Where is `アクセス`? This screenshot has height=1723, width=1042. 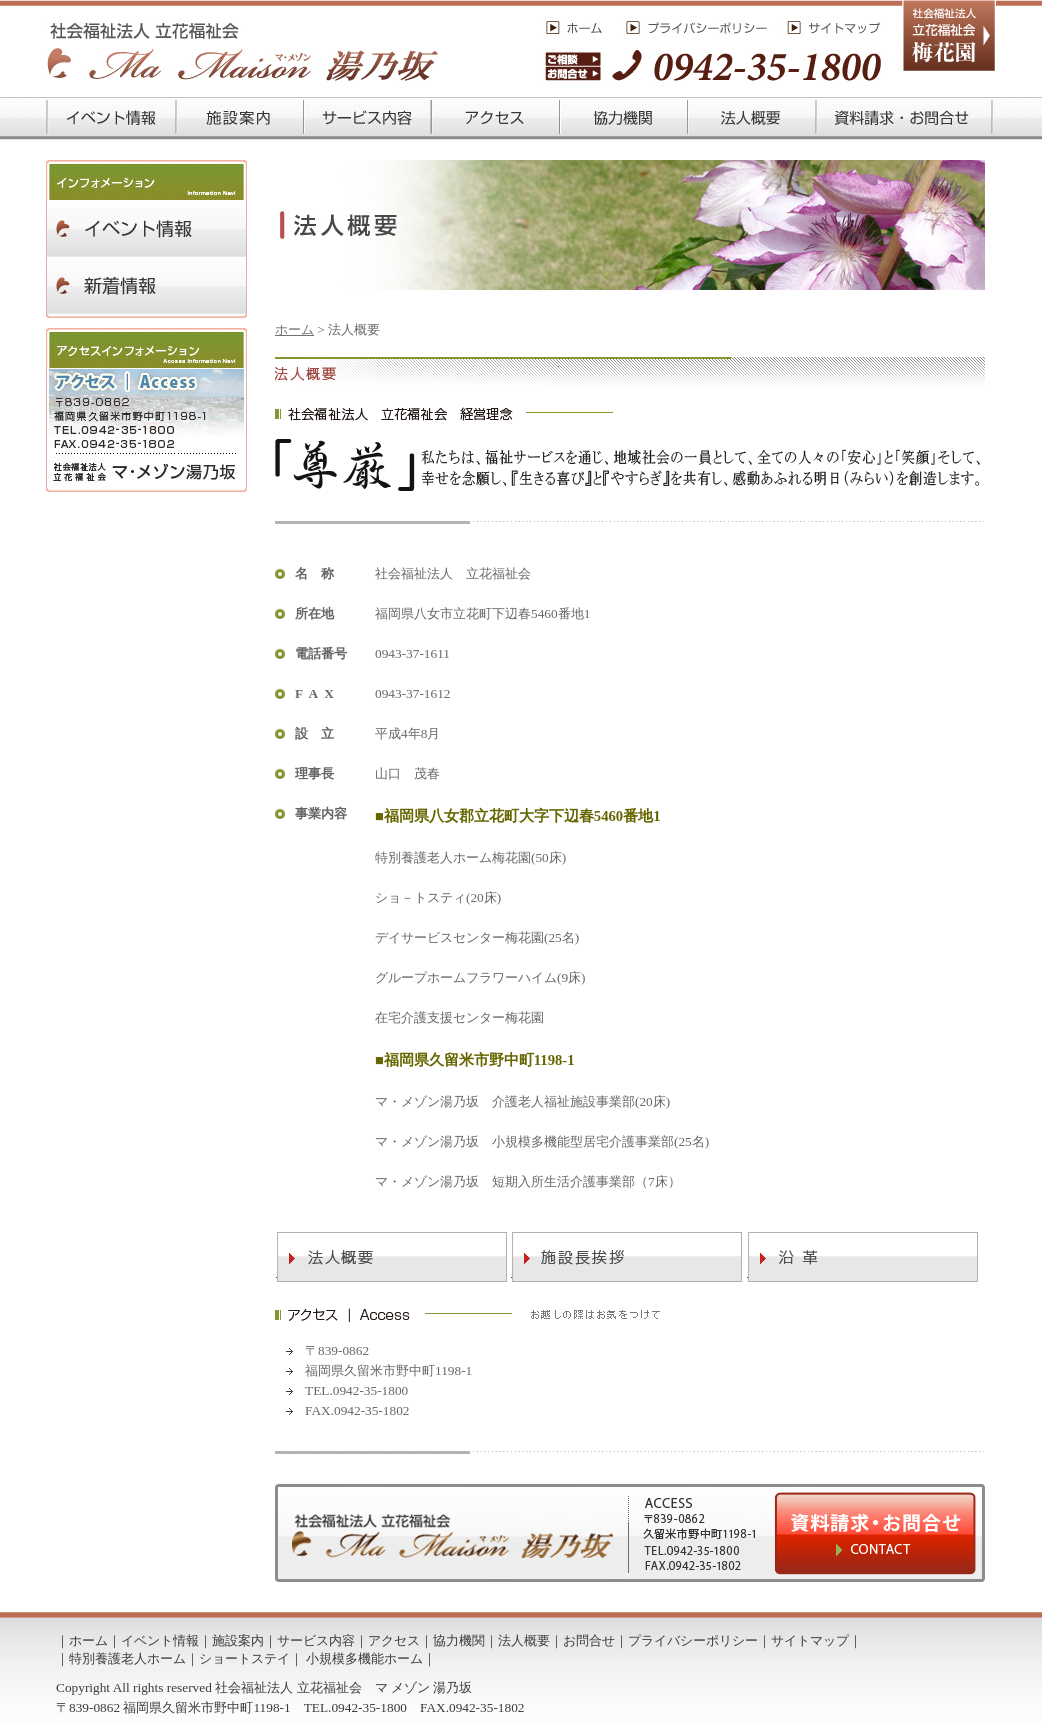 アクセス is located at coordinates (394, 1640).